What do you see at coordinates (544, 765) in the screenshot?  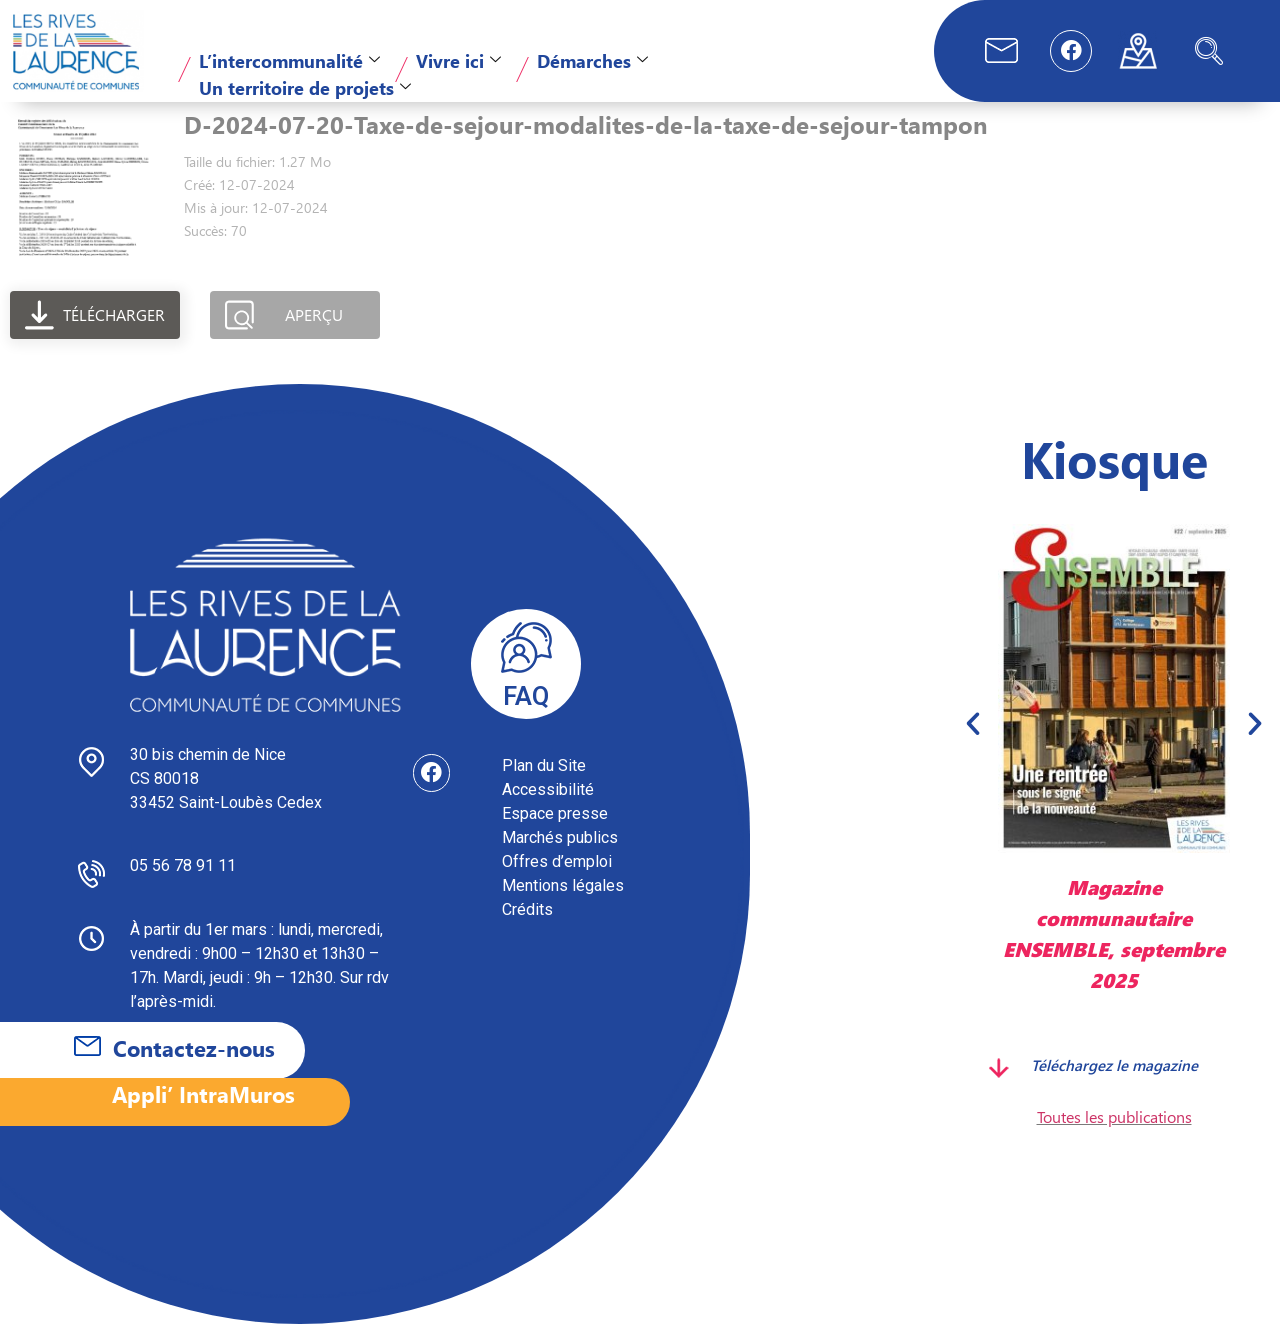 I see `Plan du Site` at bounding box center [544, 765].